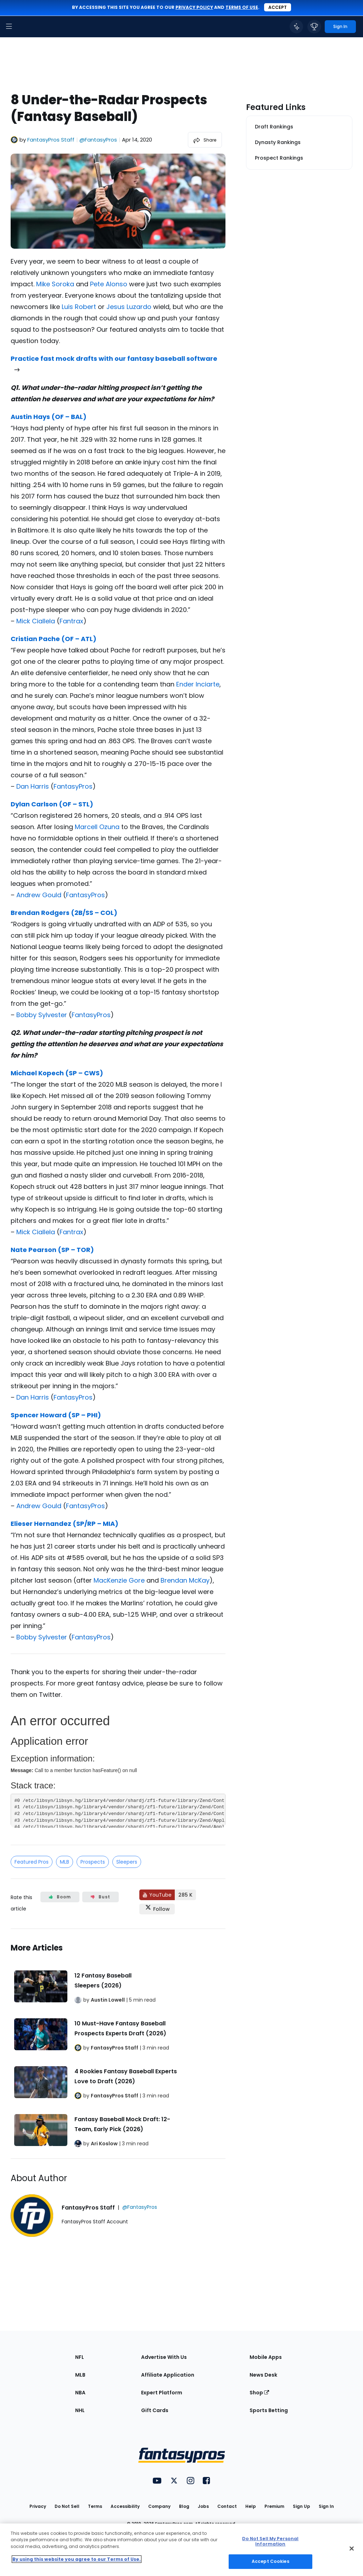 The width and height of the screenshot is (363, 2576). Describe the element at coordinates (32, 786) in the screenshot. I see `Dan Harris` at that location.